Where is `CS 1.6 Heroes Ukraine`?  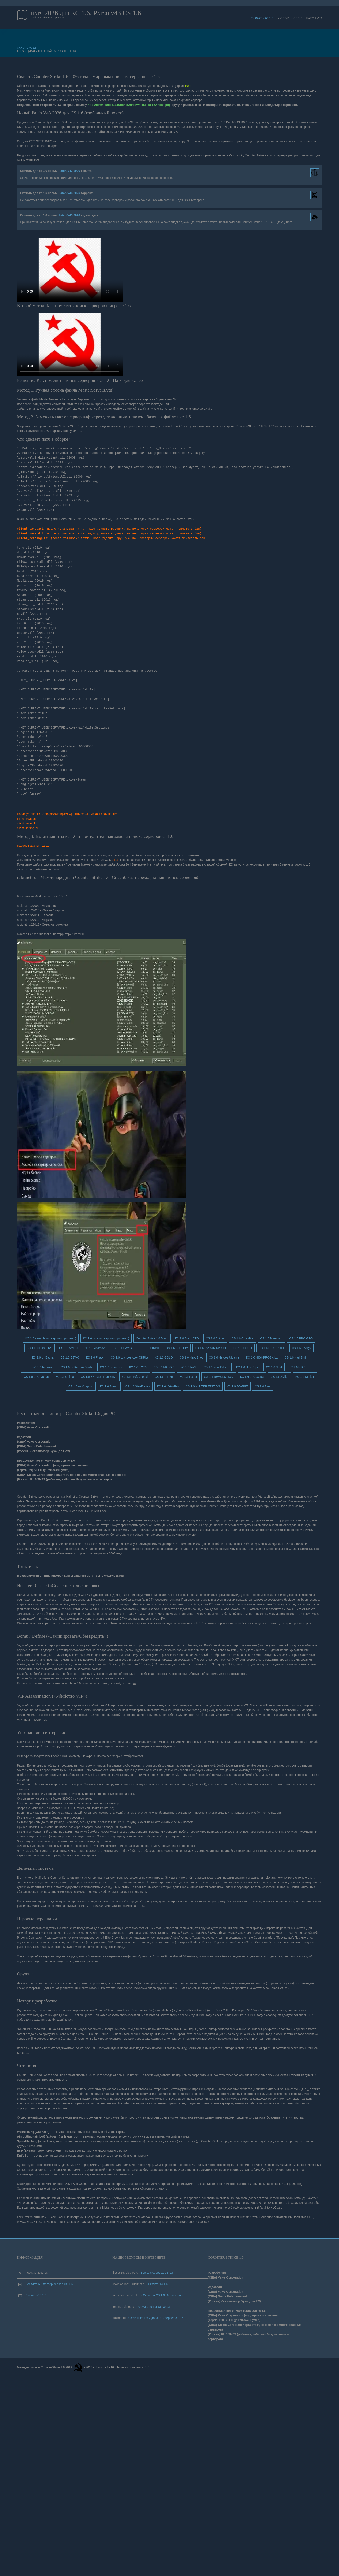
CS 1.6 Heroes Ukraine is located at coordinates (242, 1381).